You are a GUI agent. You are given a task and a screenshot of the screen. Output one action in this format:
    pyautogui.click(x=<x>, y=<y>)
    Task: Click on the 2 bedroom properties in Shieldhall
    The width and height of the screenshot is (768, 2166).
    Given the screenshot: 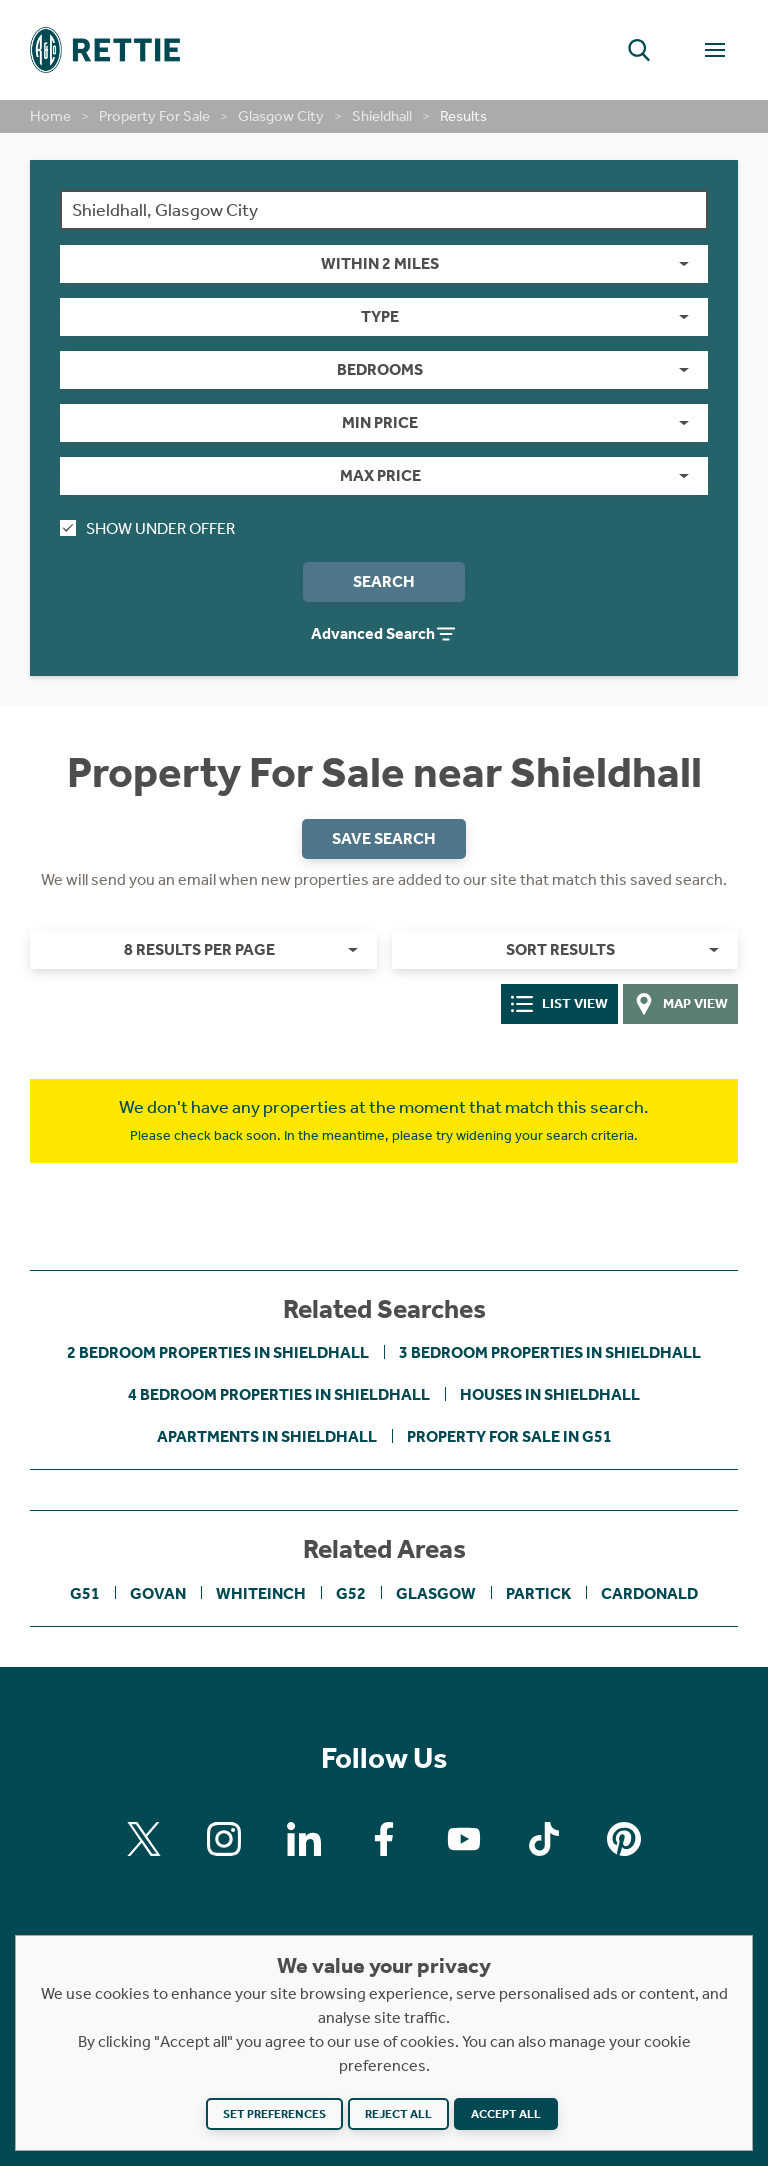 What is the action you would take?
    pyautogui.click(x=218, y=1352)
    